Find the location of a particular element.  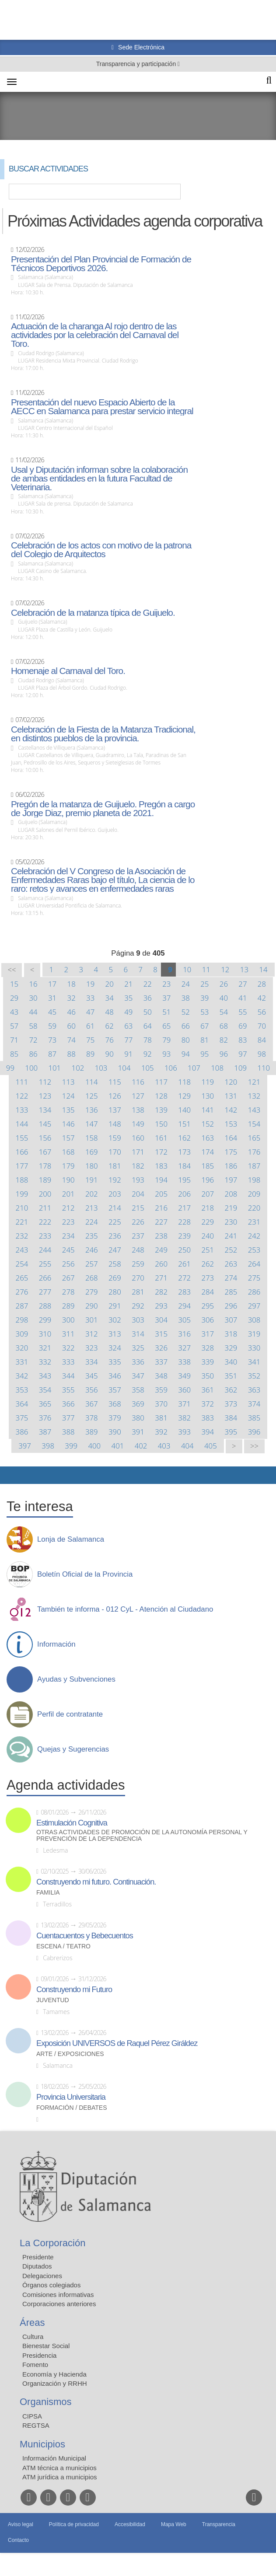

367 is located at coordinates (91, 1404).